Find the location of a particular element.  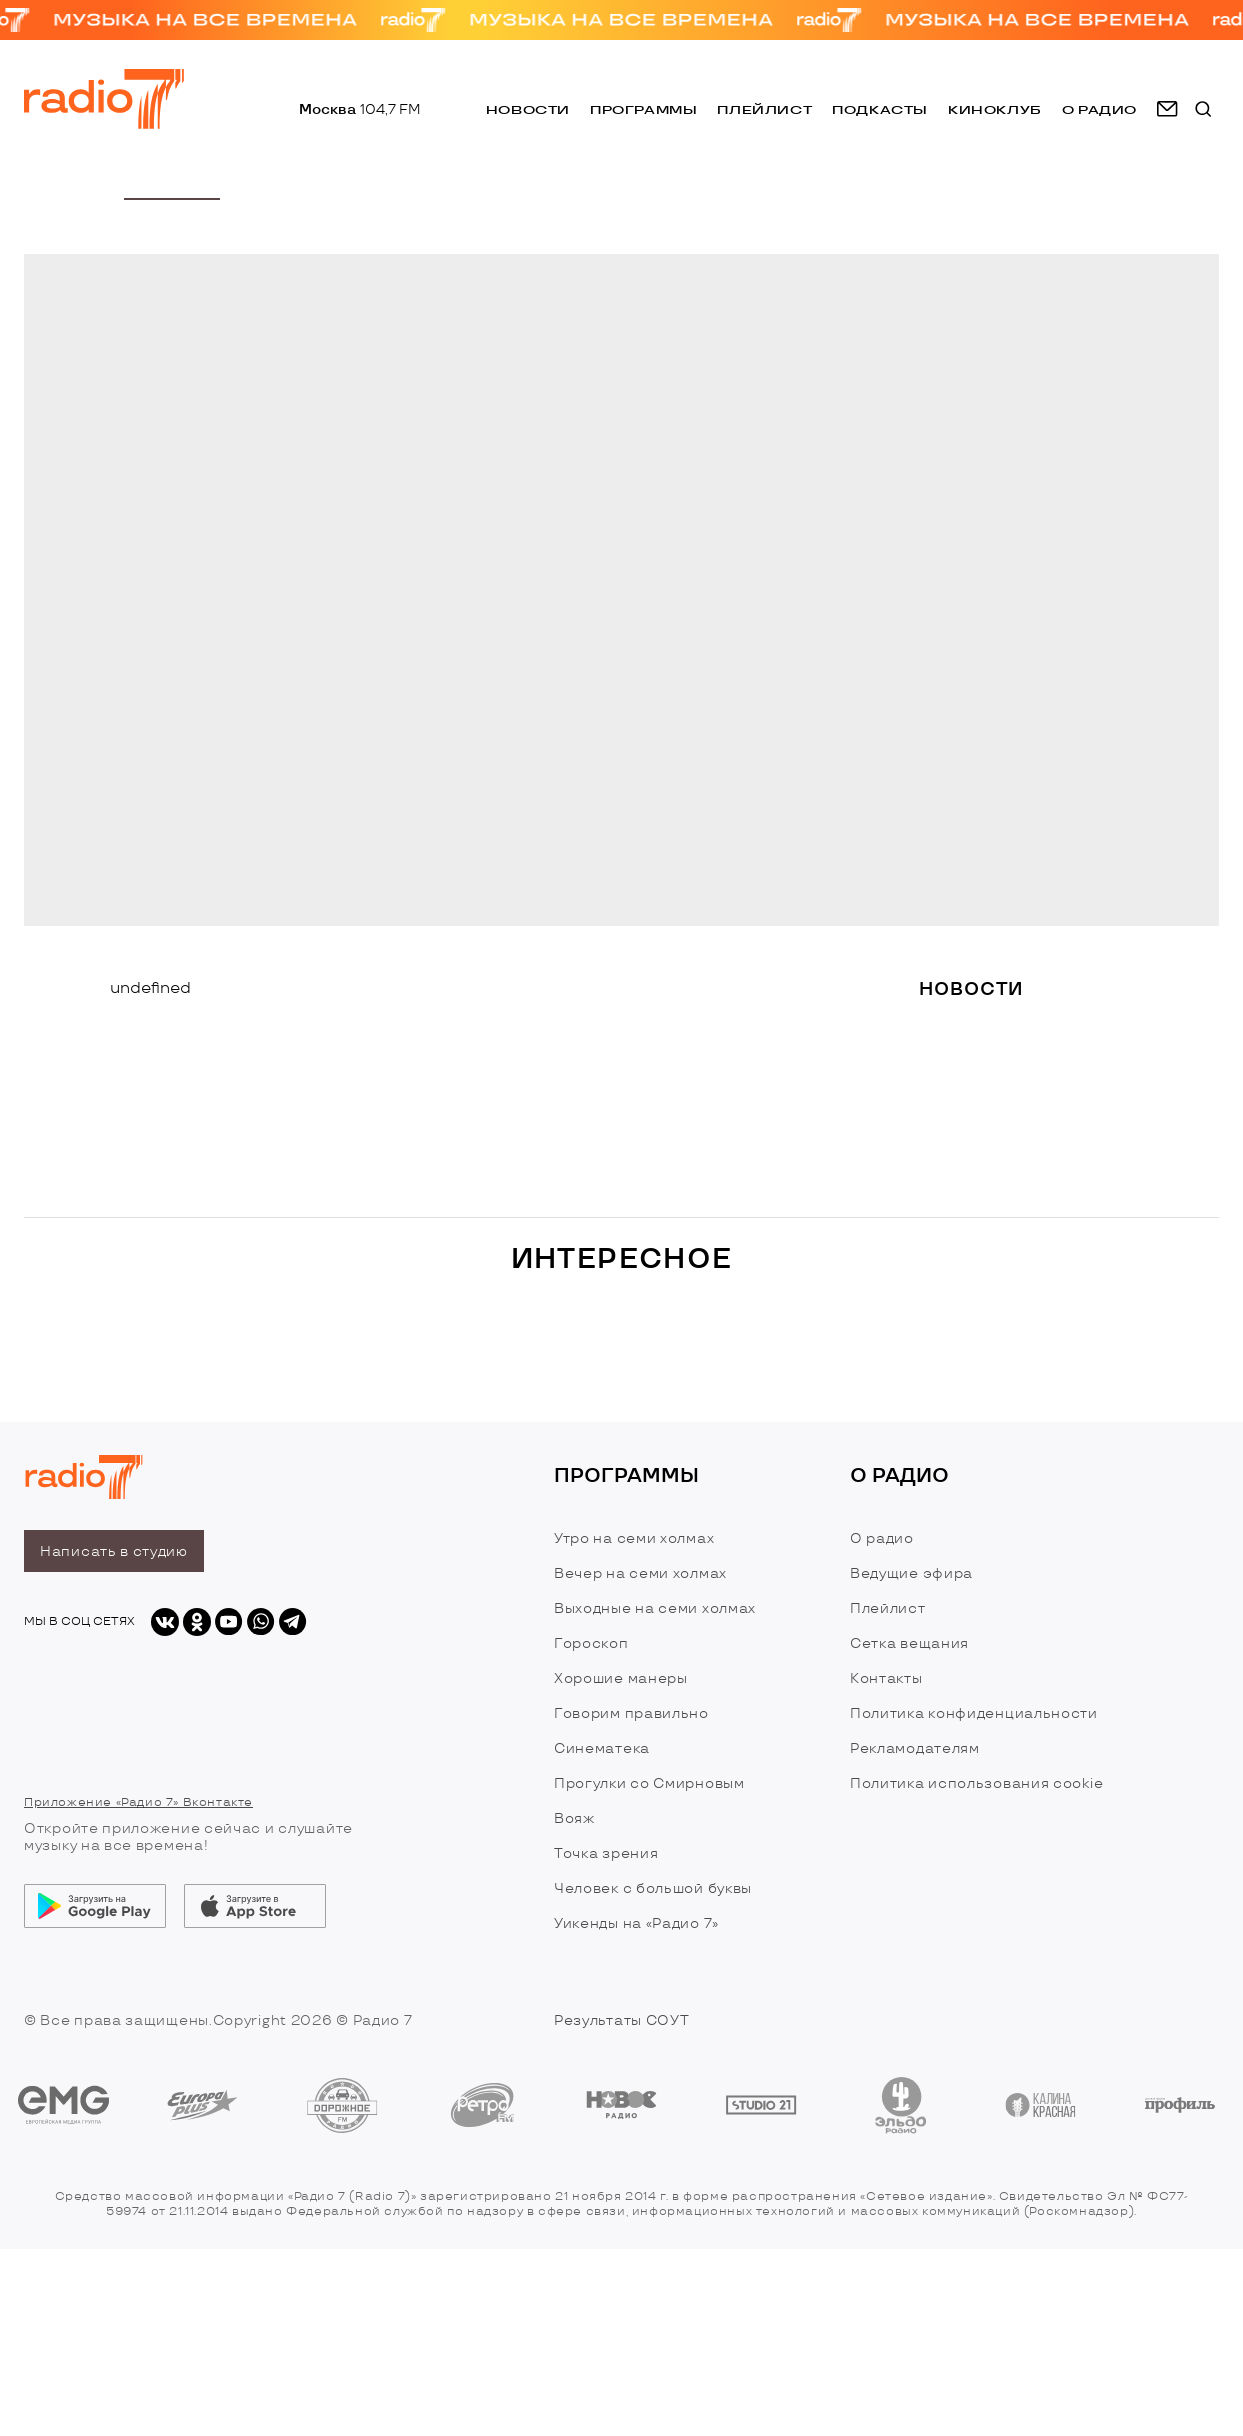

Вечер на семи холмах is located at coordinates (640, 1573).